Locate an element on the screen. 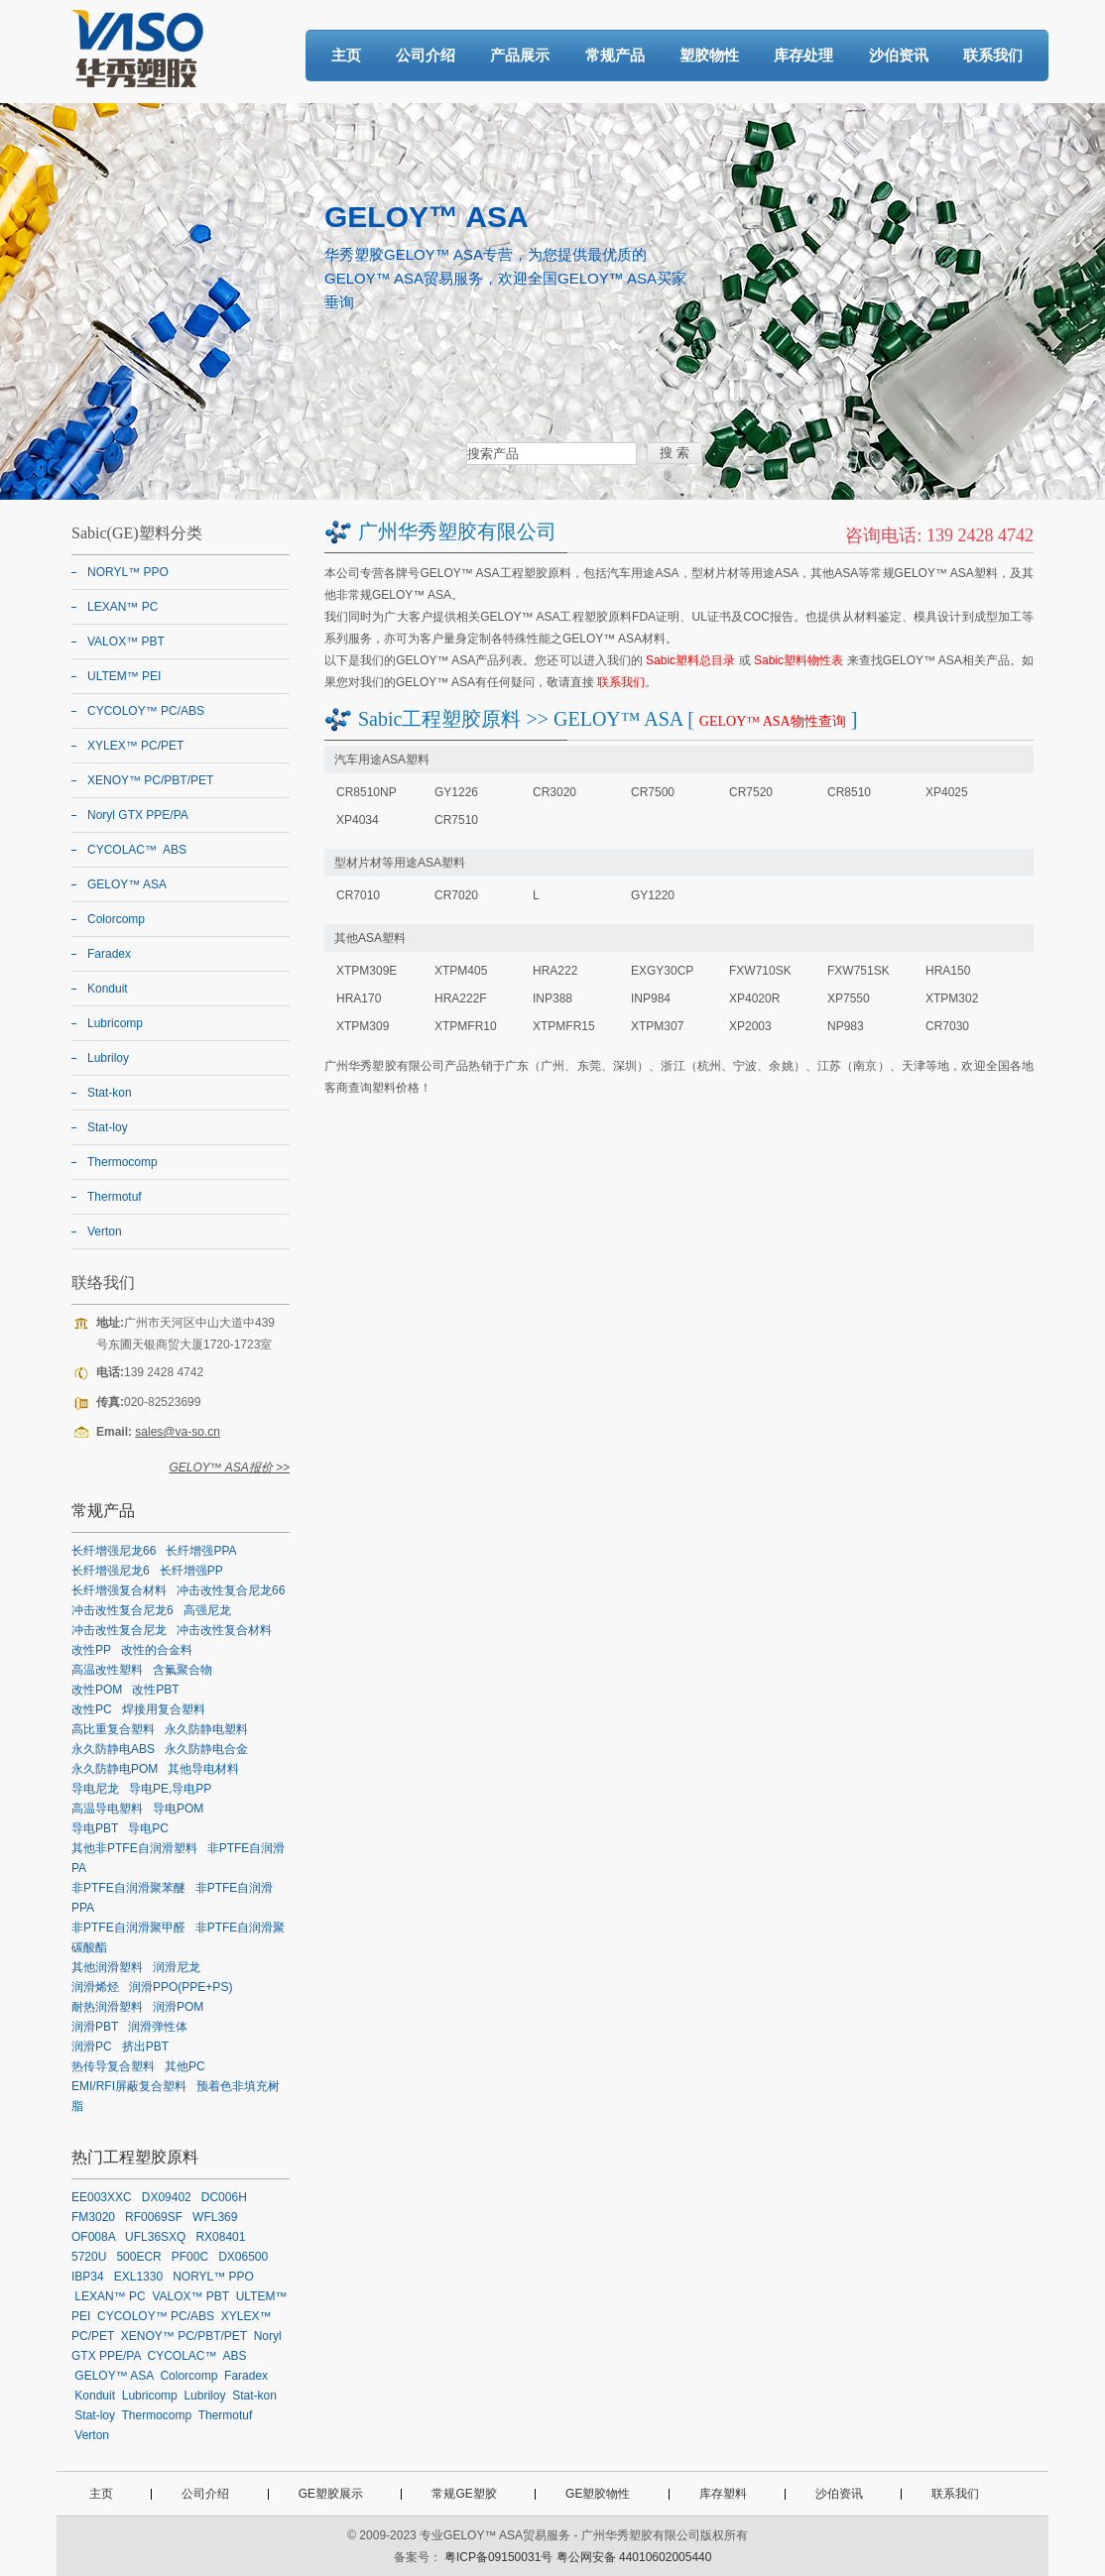 The width and height of the screenshot is (1105, 2576). EE003XXC is located at coordinates (101, 2197).